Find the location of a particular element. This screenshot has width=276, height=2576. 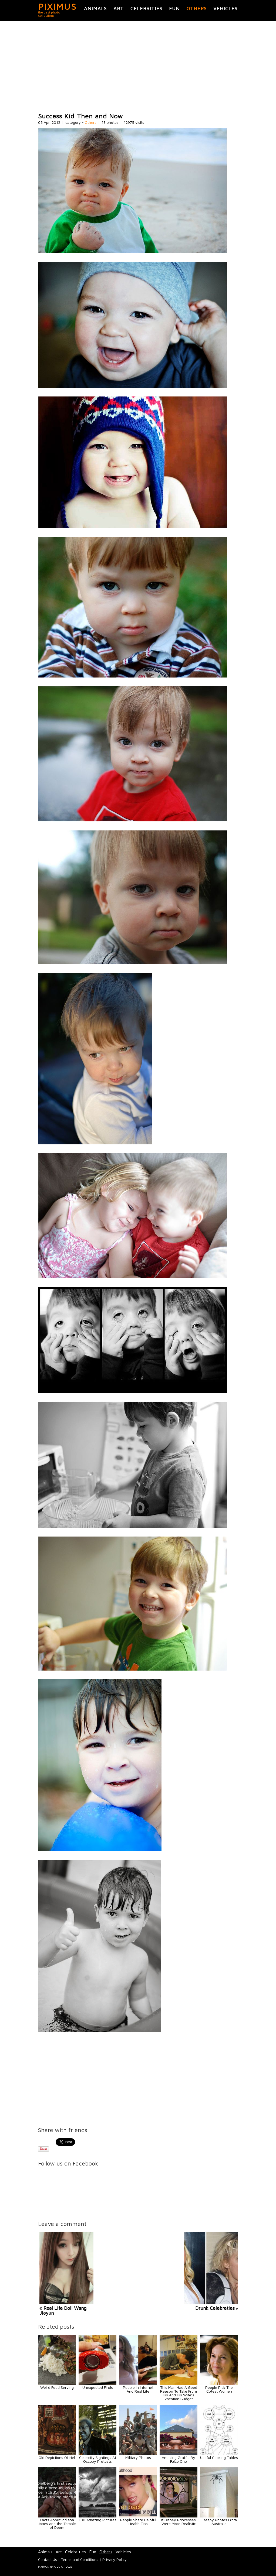

People In Internet And Real Life is located at coordinates (138, 2389).